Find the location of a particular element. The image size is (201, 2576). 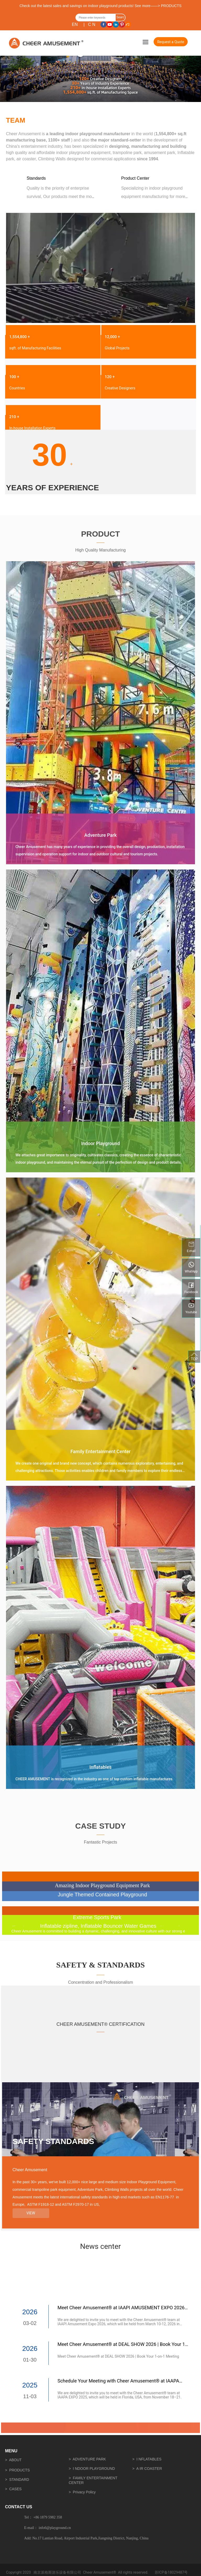

Search is located at coordinates (120, 18).